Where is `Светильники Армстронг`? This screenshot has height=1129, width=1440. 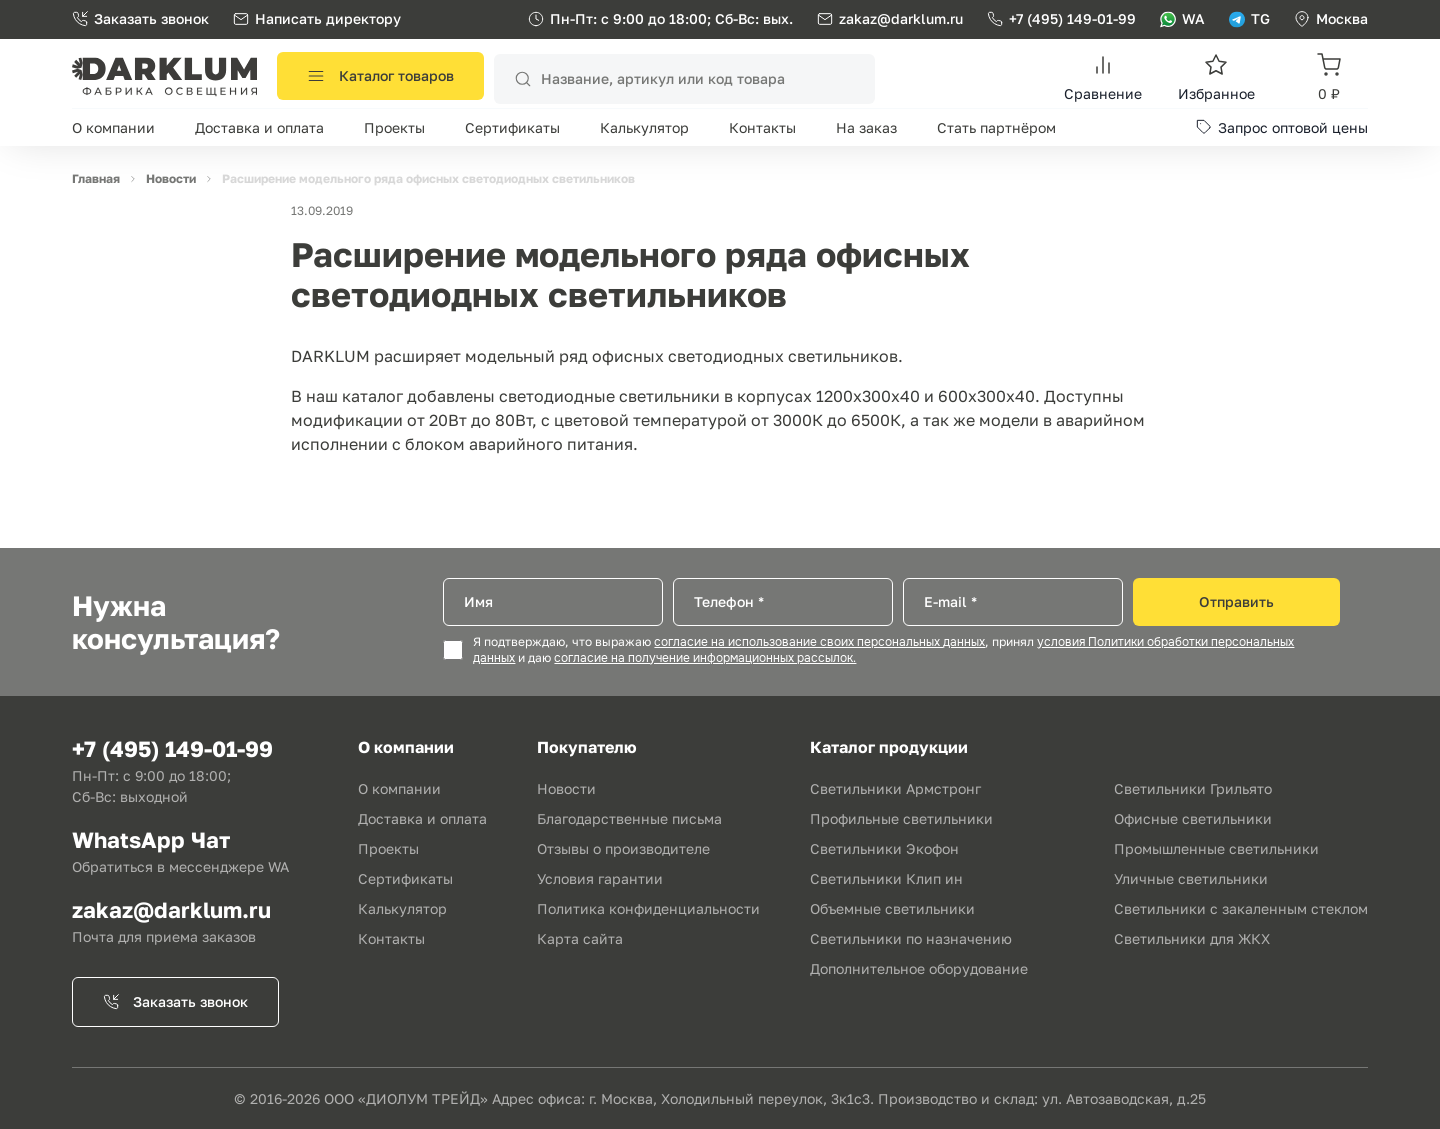 Светильники Армстронг is located at coordinates (895, 788).